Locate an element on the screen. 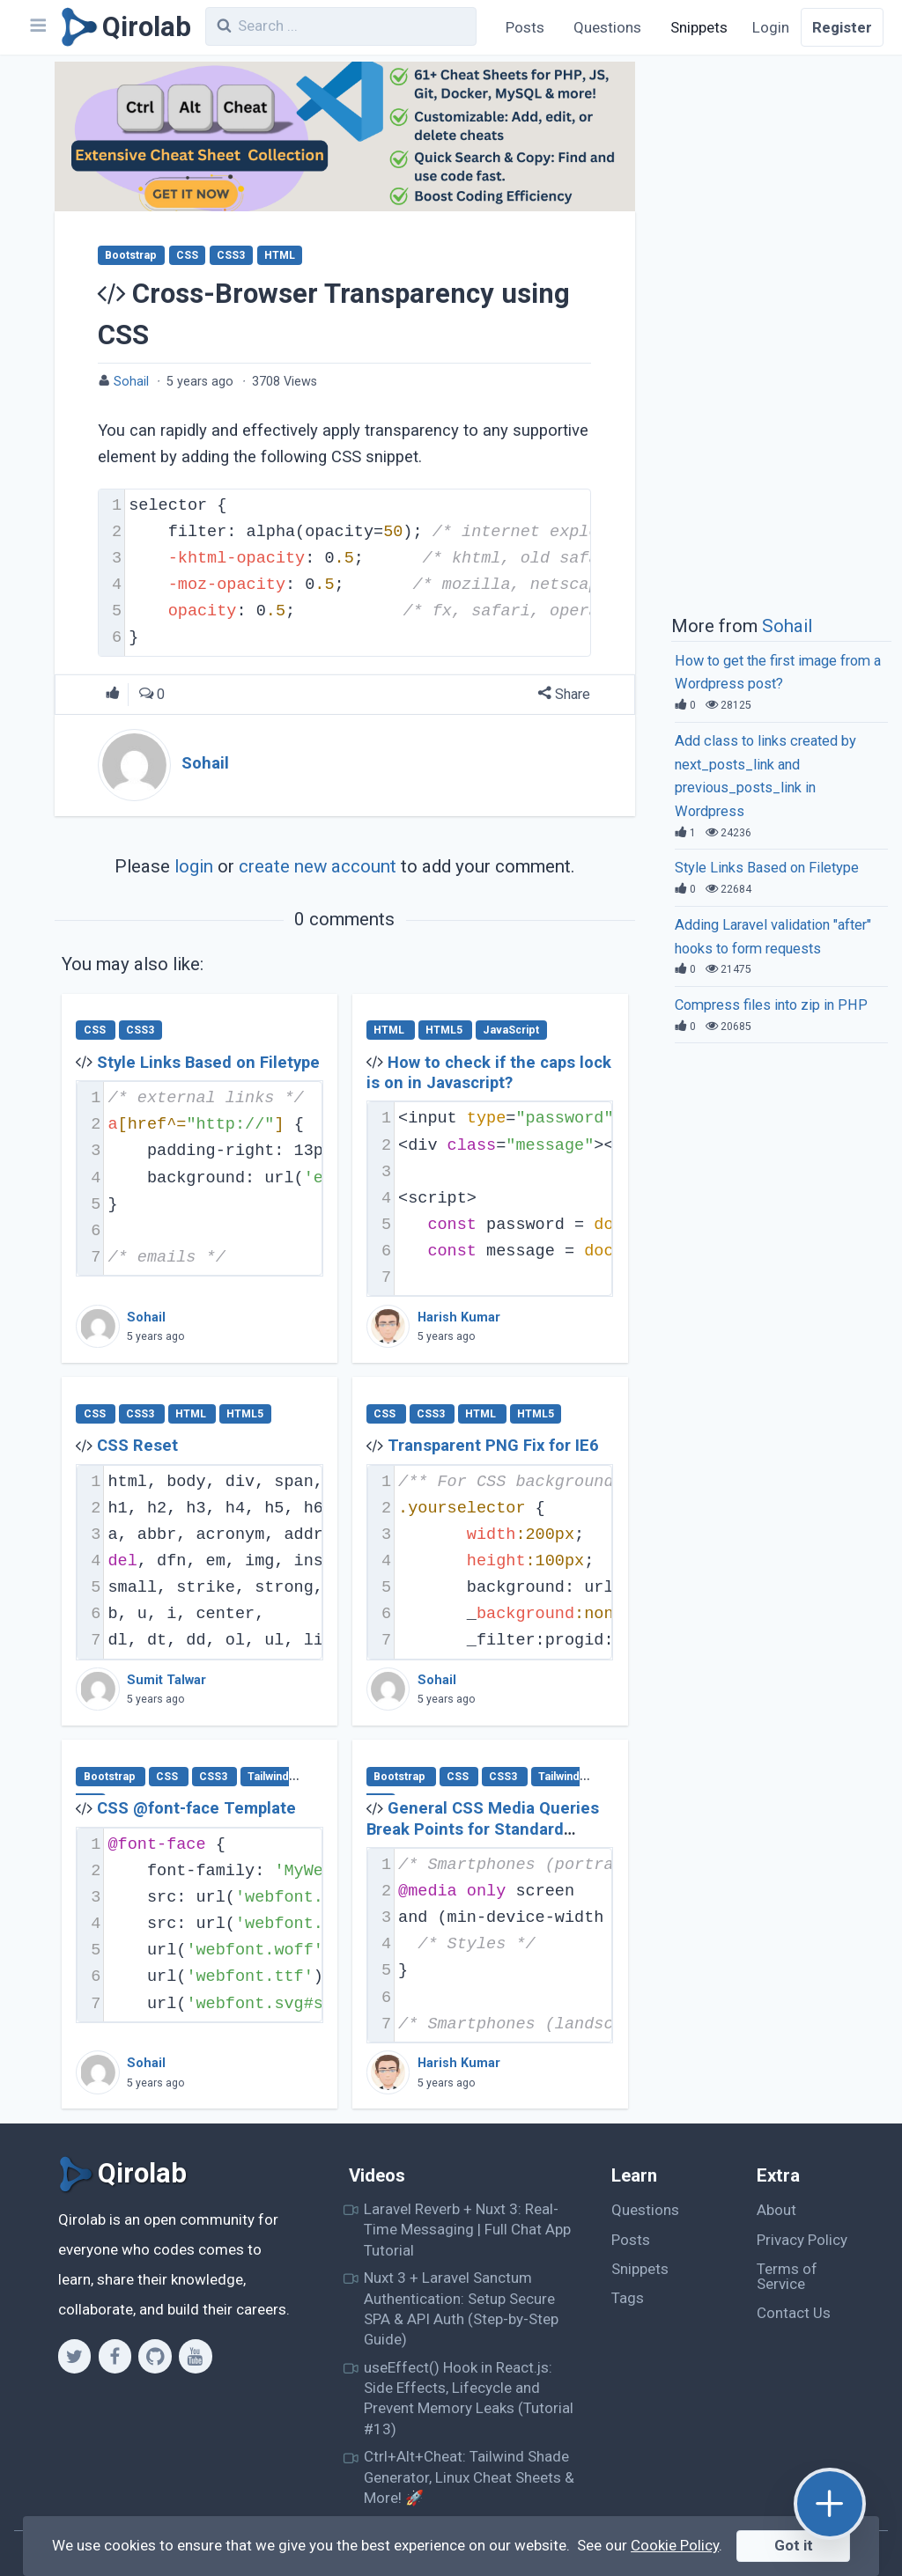  [Navbar] is located at coordinates (36, 27).